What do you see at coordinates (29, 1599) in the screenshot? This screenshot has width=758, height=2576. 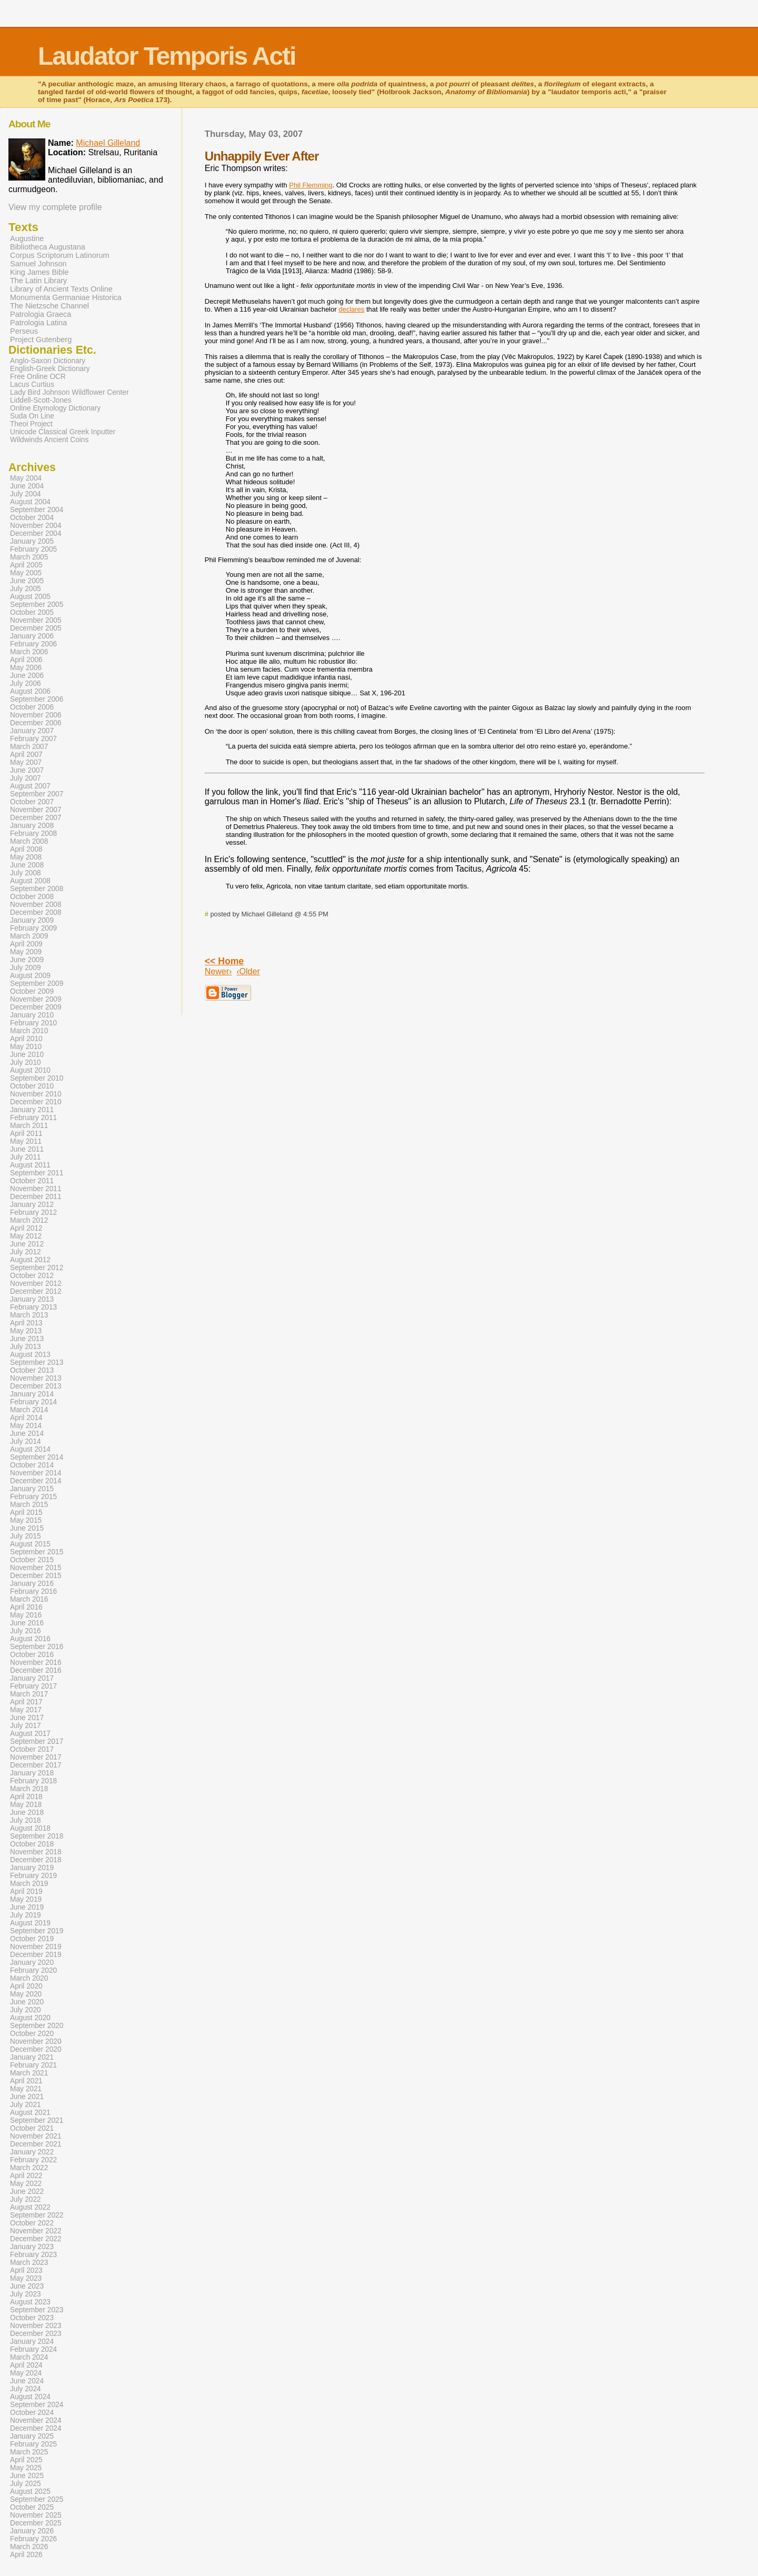 I see `March 2016` at bounding box center [29, 1599].